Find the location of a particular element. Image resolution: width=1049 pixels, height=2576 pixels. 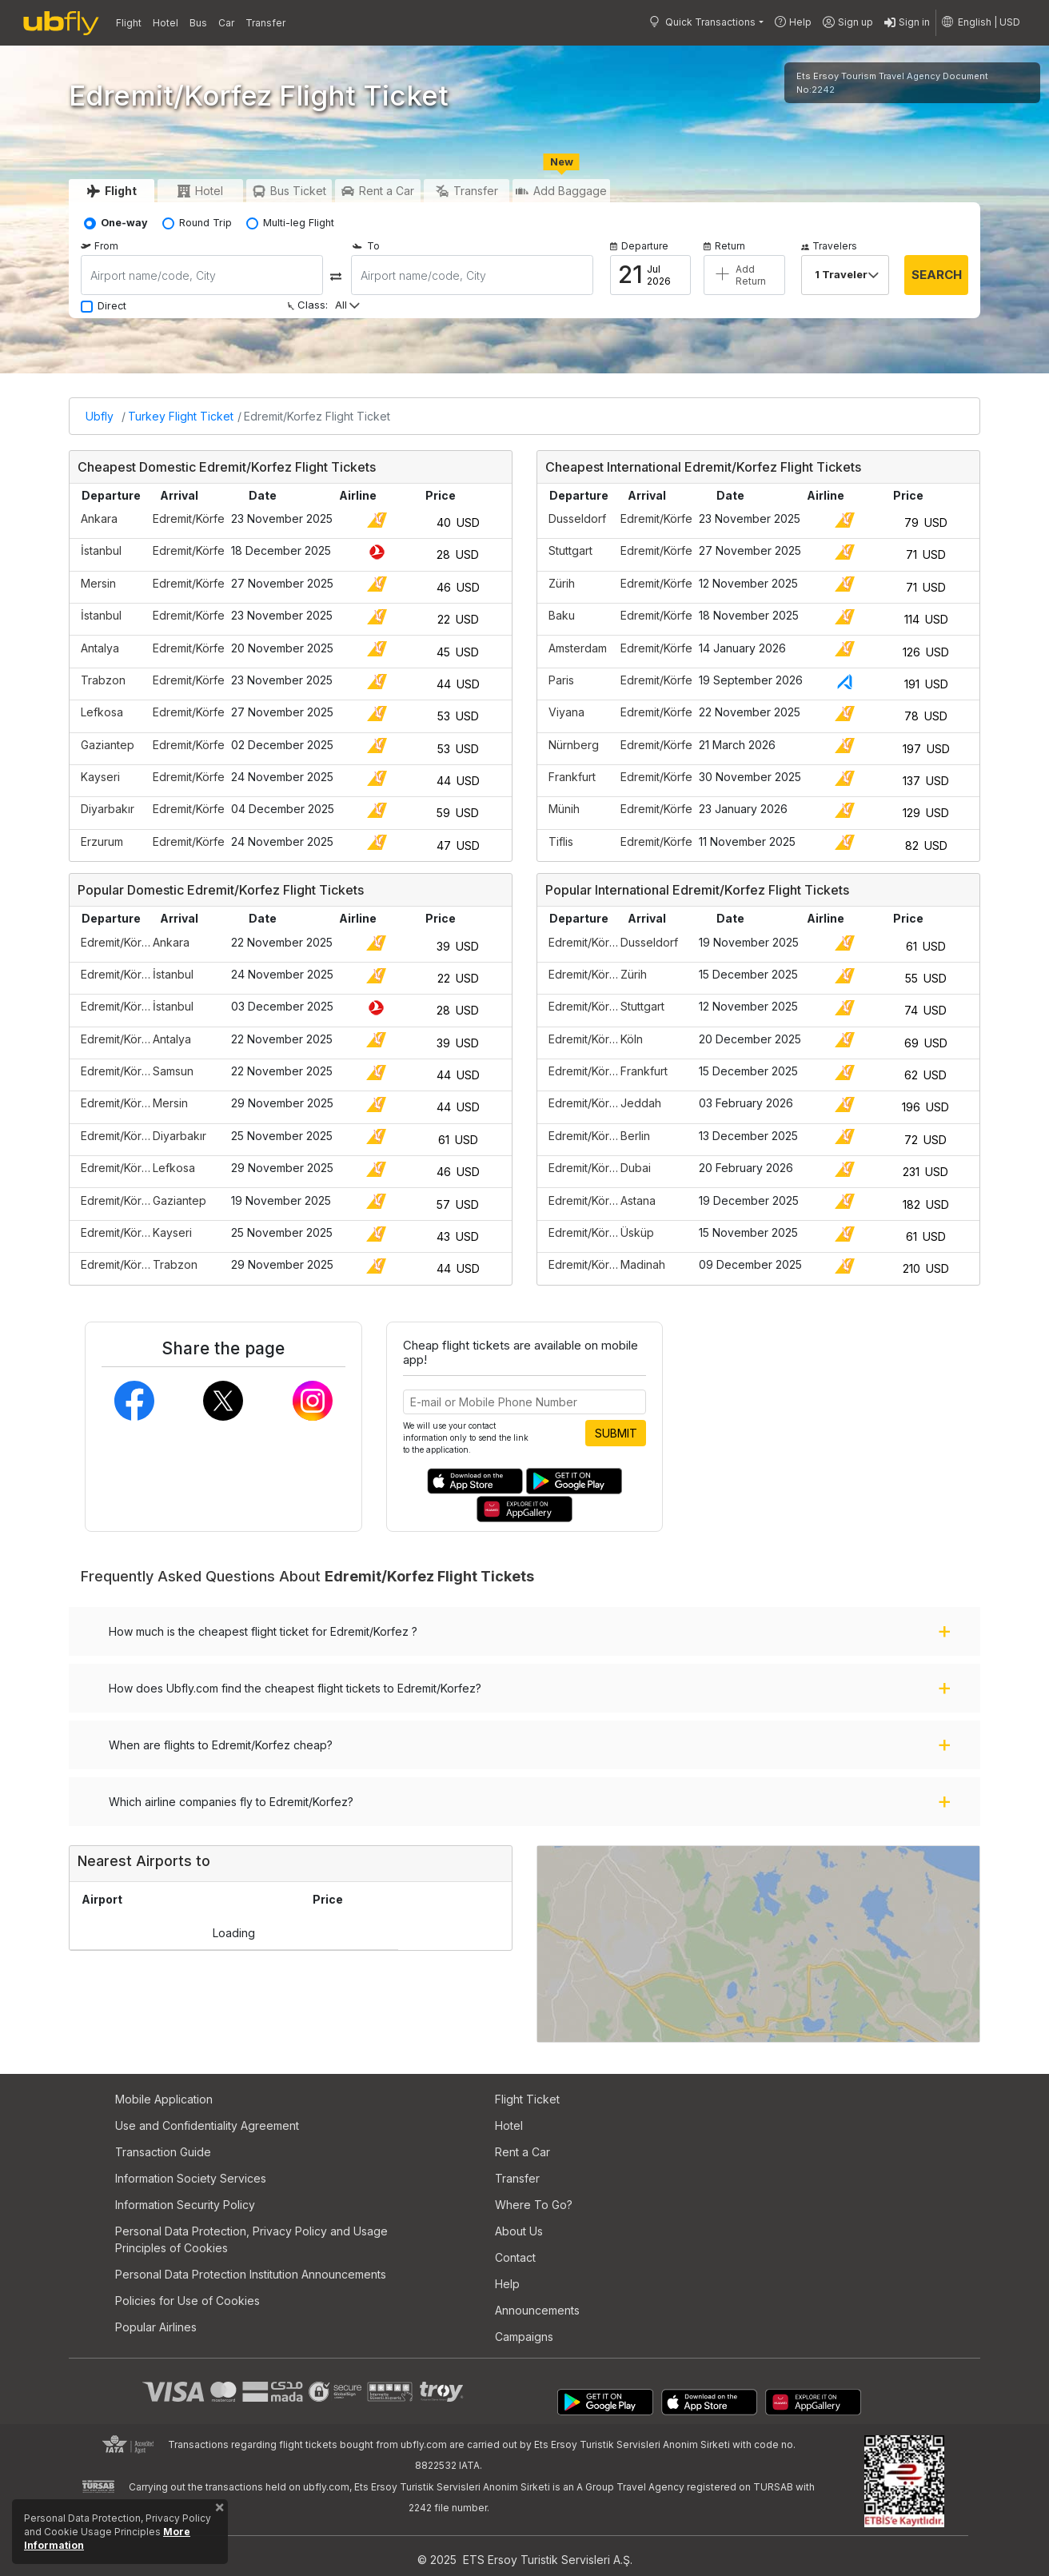

Campaigns is located at coordinates (524, 2336).